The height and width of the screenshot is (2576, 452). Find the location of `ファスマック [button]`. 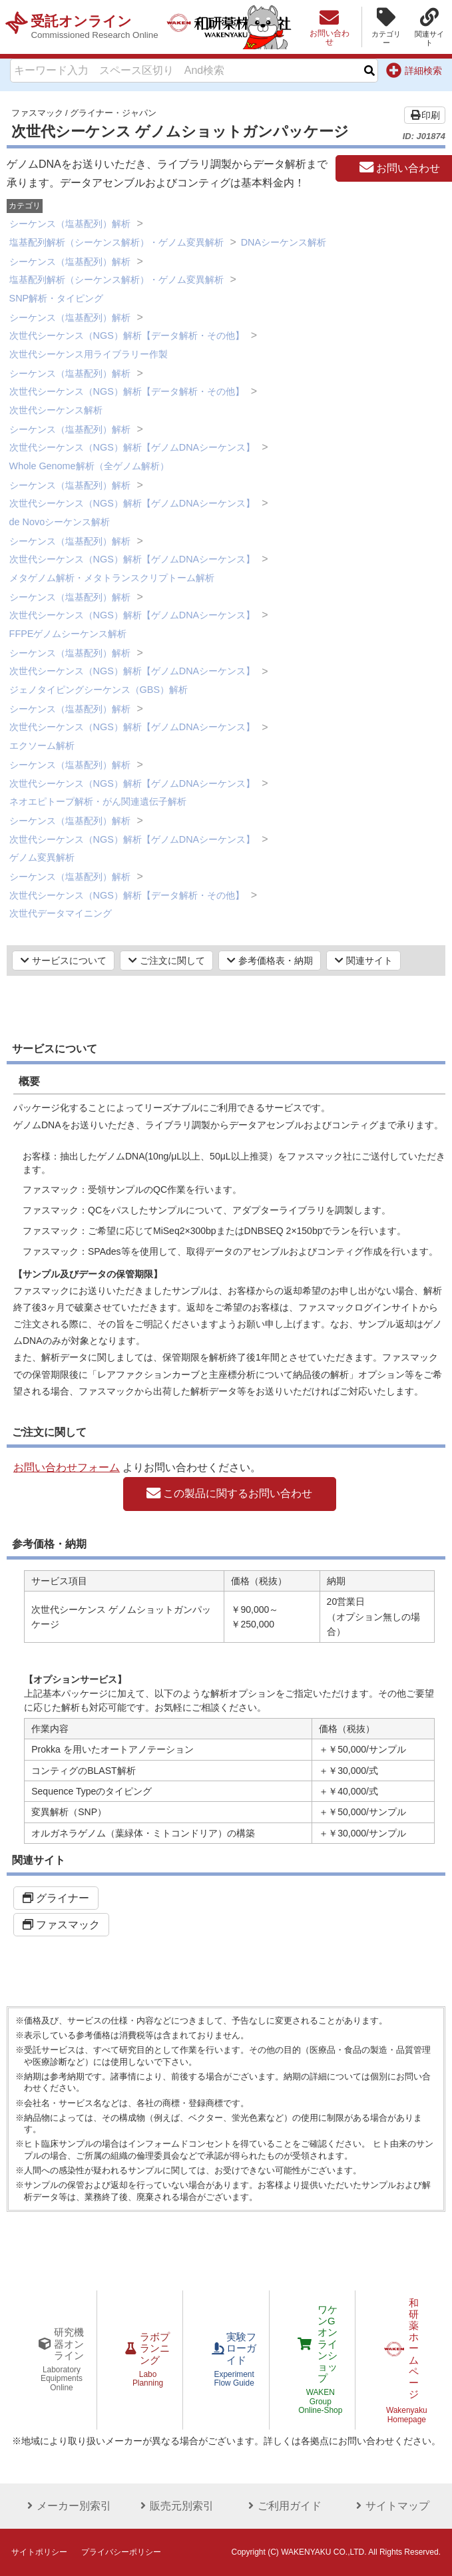

ファスマック [button] is located at coordinates (61, 1924).